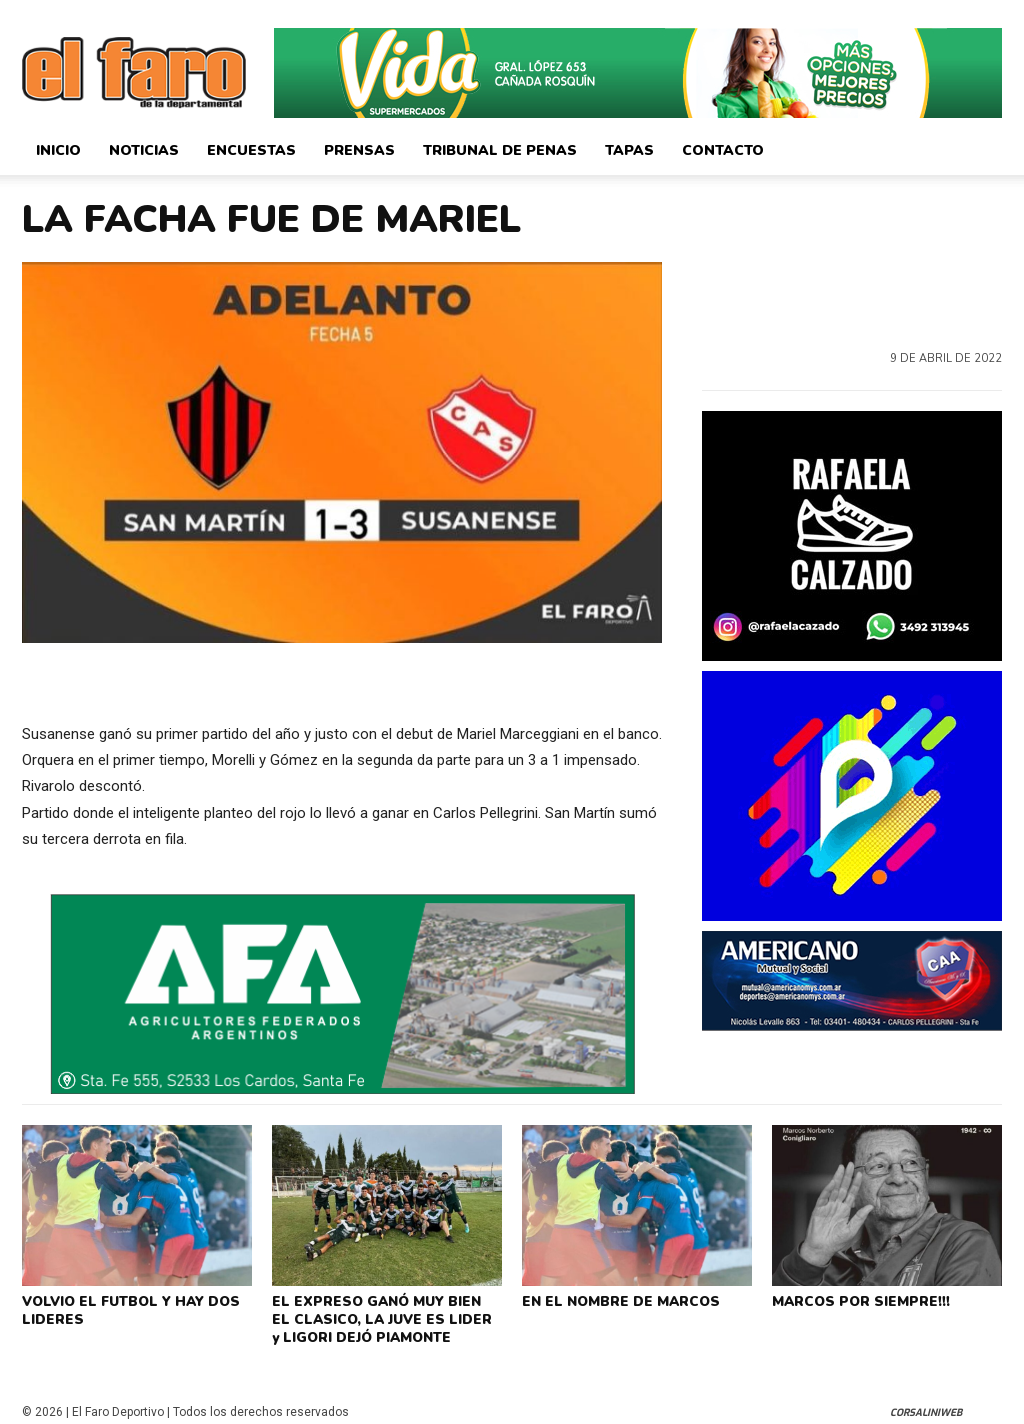 The image size is (1024, 1424). What do you see at coordinates (128, 1308) in the screenshot?
I see `VOLVIO EL FUTBOL Y HAY DOS LIDERES` at bounding box center [128, 1308].